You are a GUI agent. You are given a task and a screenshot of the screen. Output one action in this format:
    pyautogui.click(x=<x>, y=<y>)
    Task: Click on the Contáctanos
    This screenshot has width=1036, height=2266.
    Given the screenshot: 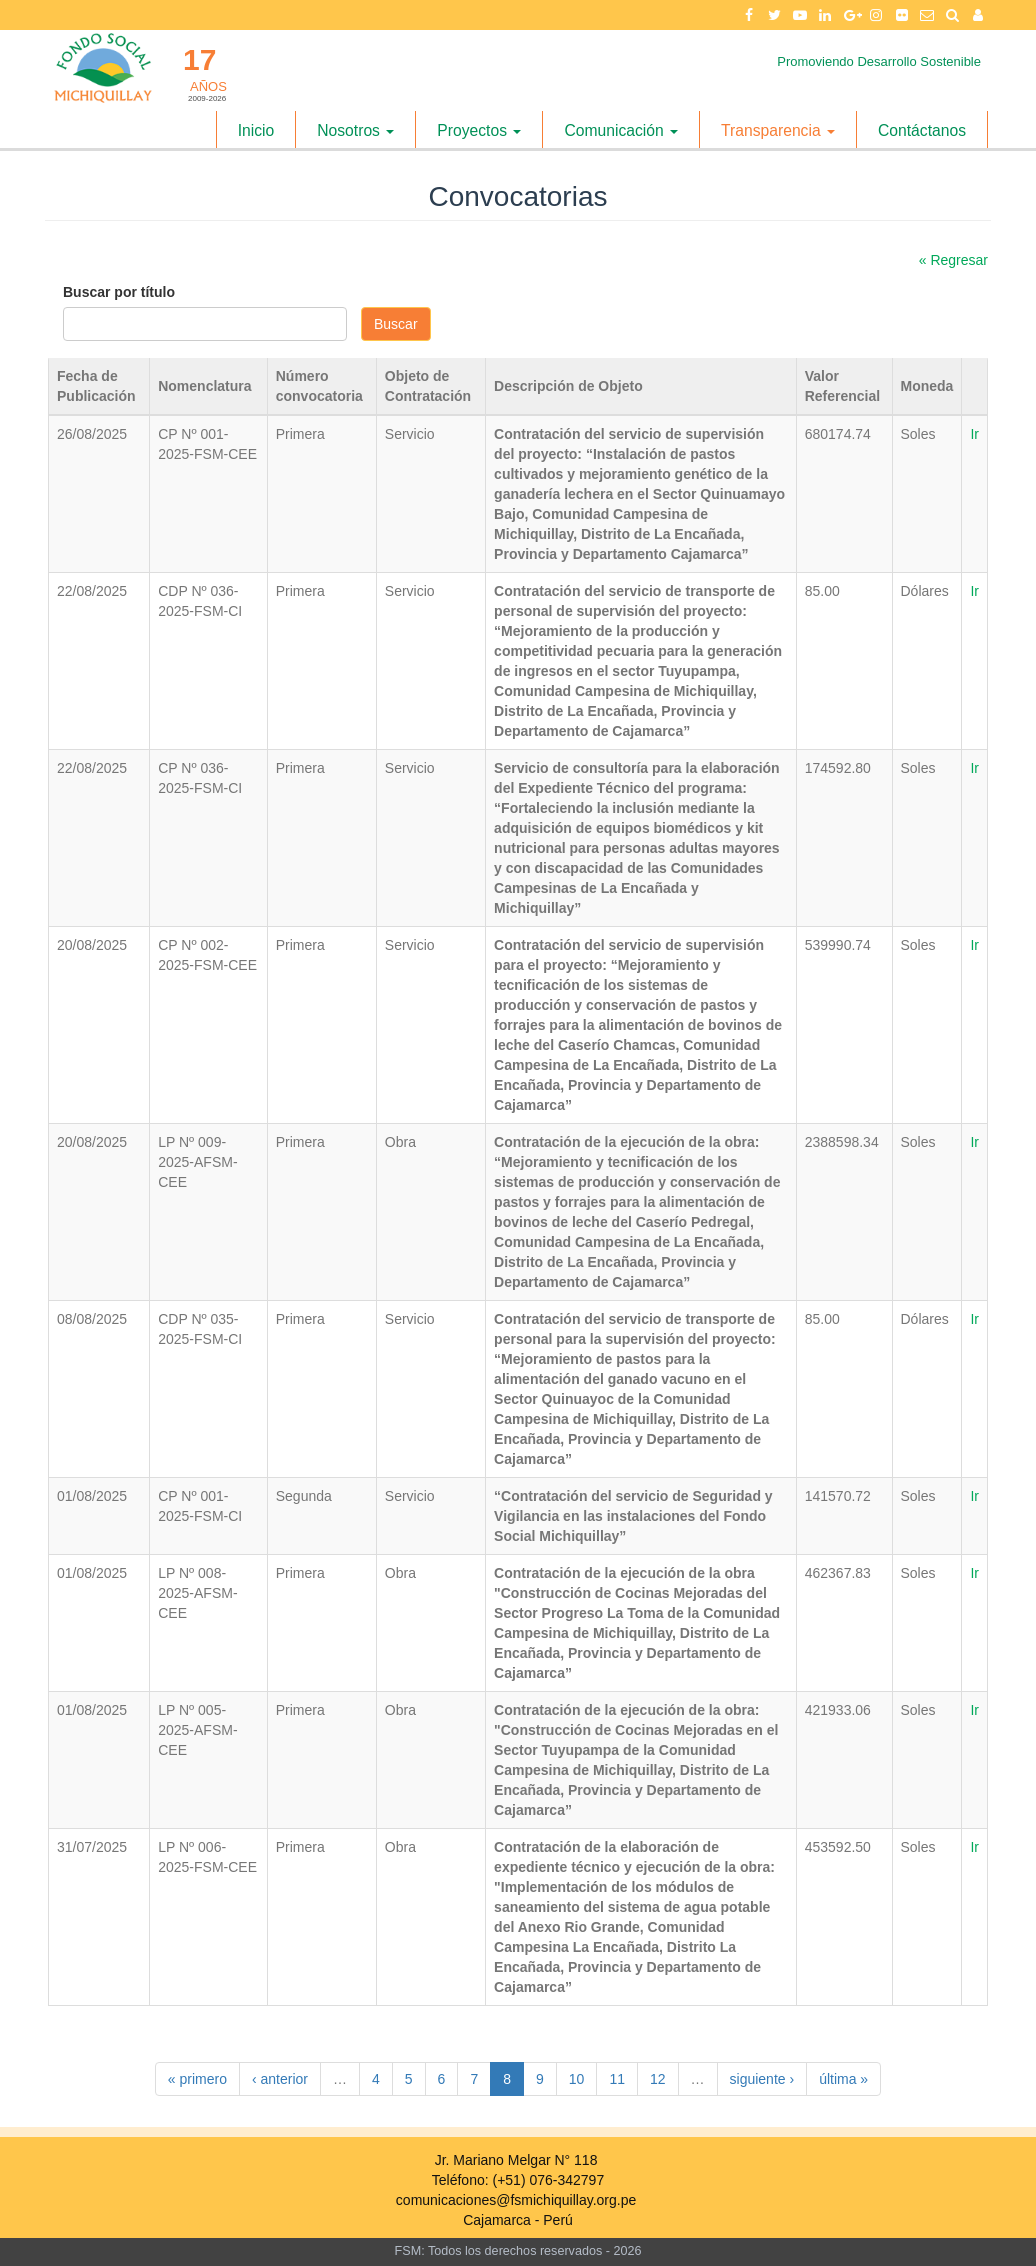 What is the action you would take?
    pyautogui.click(x=922, y=130)
    